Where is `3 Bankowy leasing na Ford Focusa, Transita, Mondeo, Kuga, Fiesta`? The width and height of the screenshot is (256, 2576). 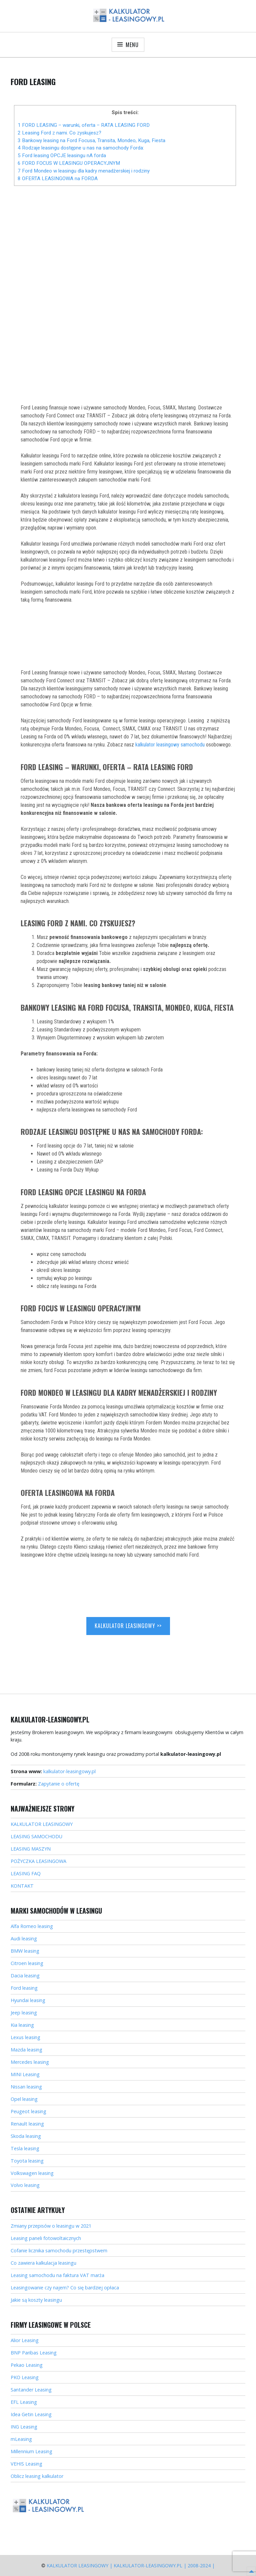
3 Bankowy leasing na Ford Focusa, Transita, Mondeo, Kuga, Fiesta is located at coordinates (91, 140).